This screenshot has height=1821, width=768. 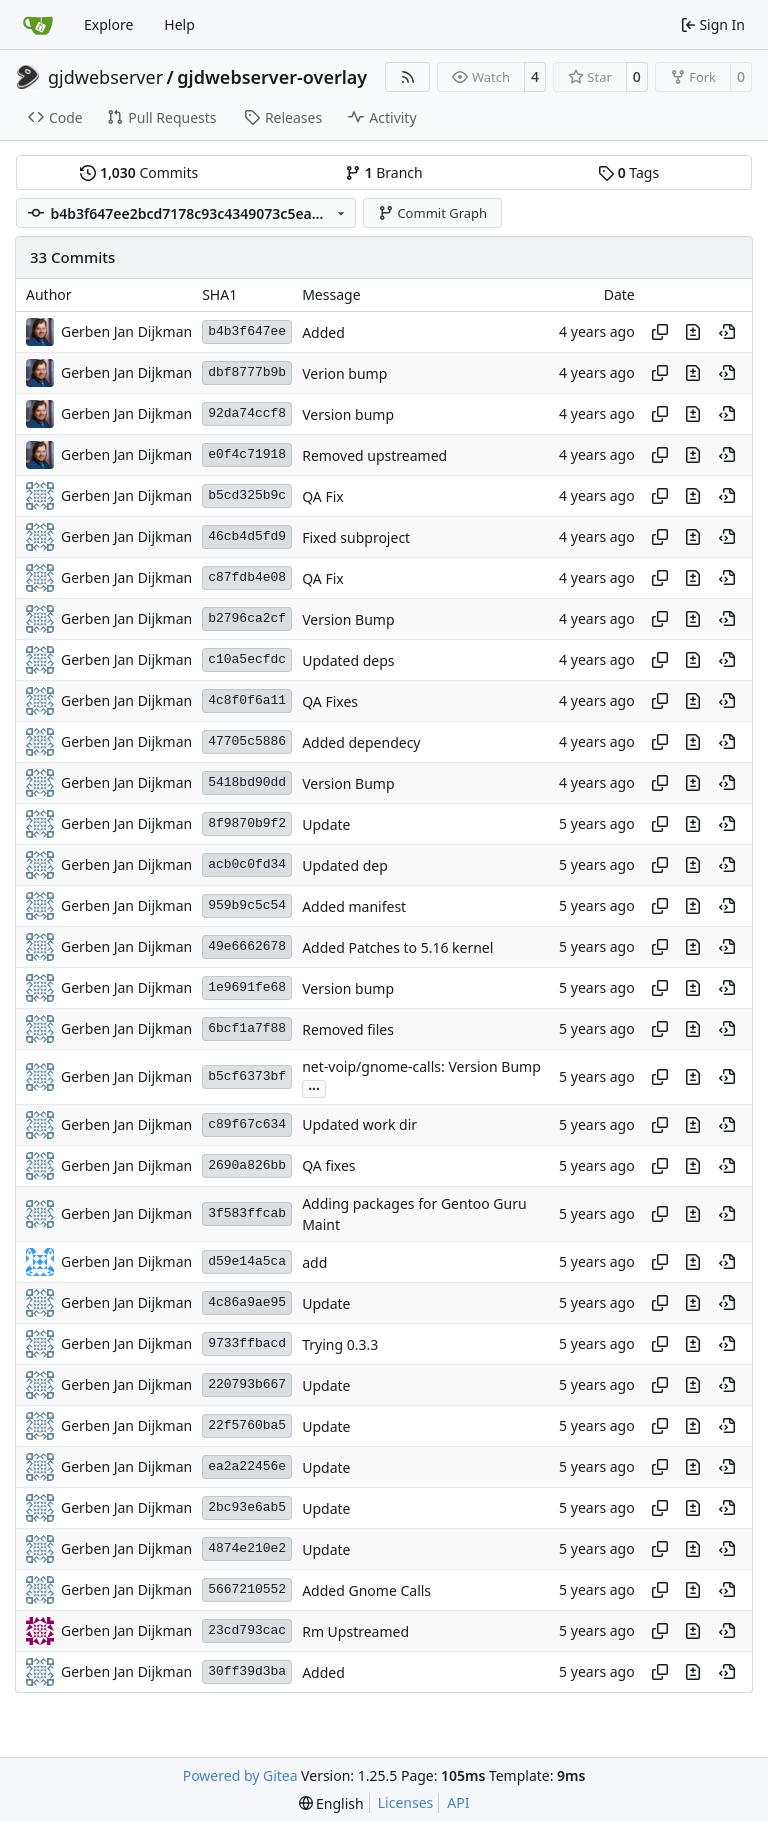 What do you see at coordinates (247, 1507) in the screenshot?
I see `2bc93e6ab5` at bounding box center [247, 1507].